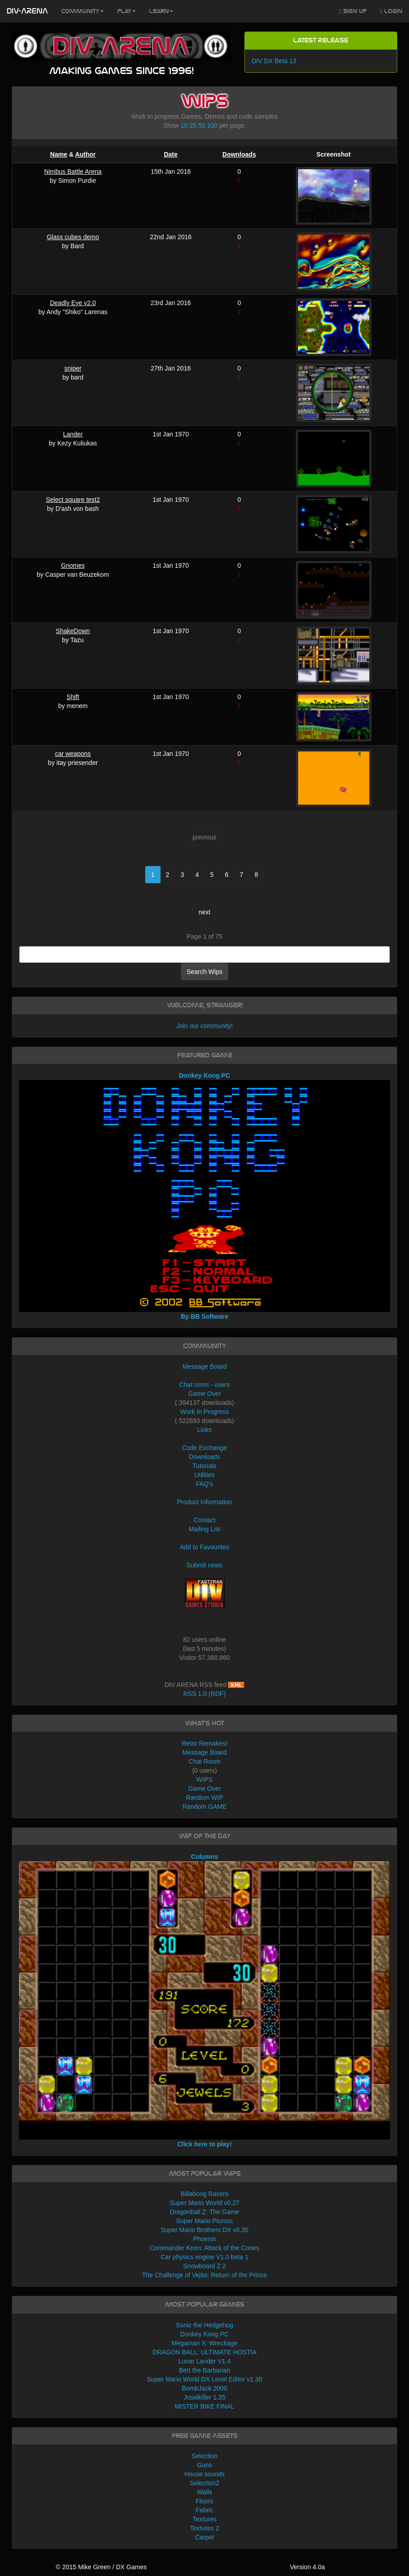 The image size is (409, 2576). Describe the element at coordinates (73, 302) in the screenshot. I see `Deadly Eye v2.0` at that location.